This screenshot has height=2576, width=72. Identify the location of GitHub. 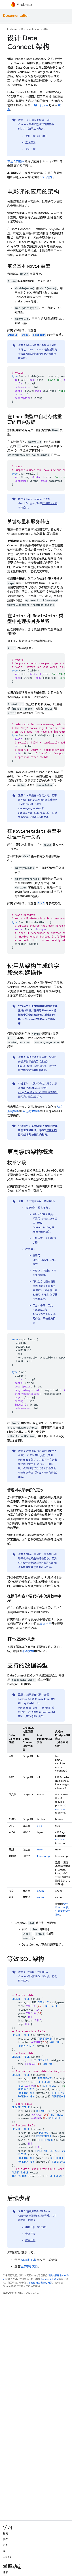
(7, 2556).